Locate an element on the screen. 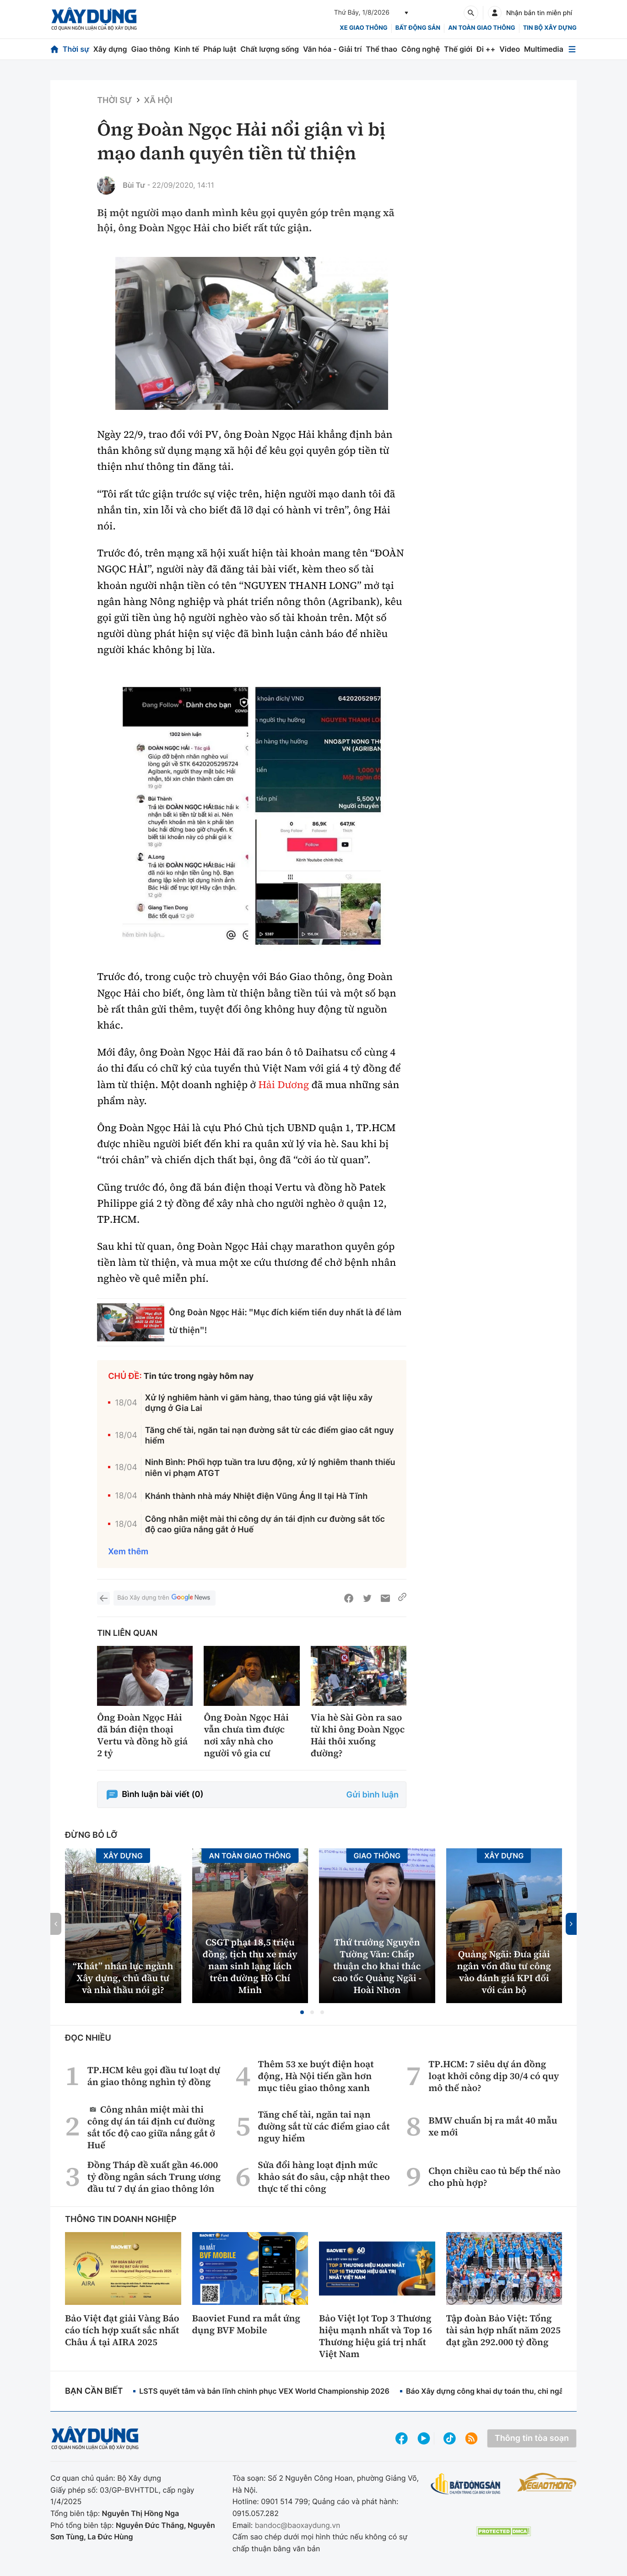 The image size is (627, 2576). Bảo Việt đạt giải Vàng Báo cáo tích hợp xuất sắc nhất Châu Á tại AIRA 2025 is located at coordinates (122, 2330).